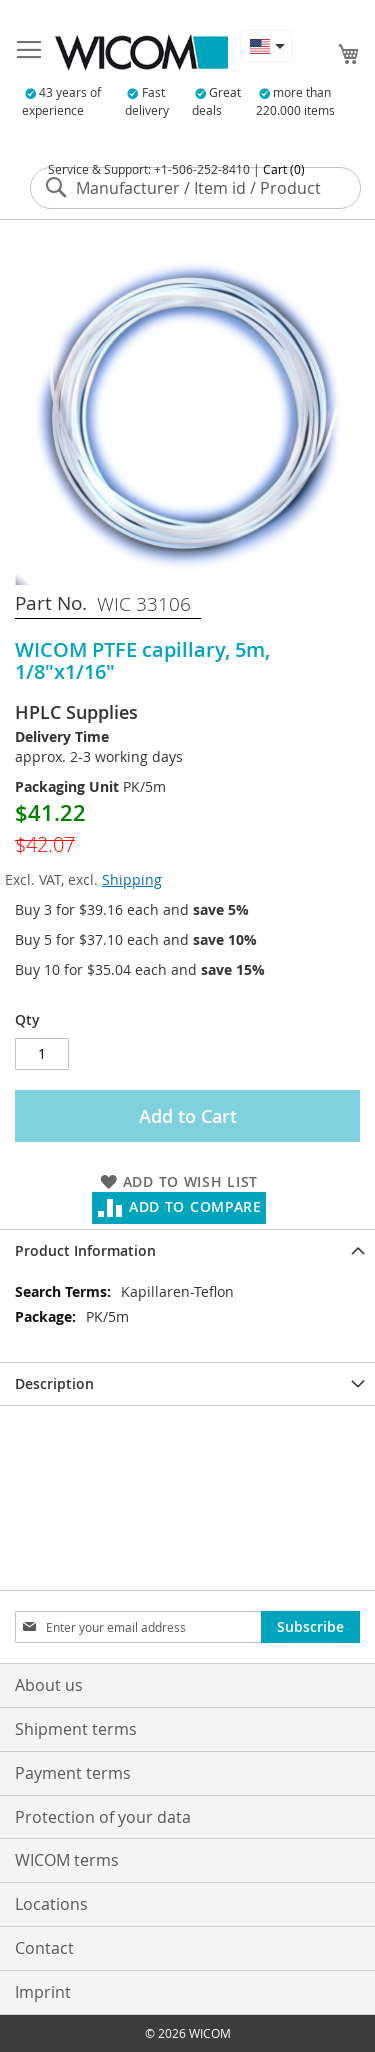 The image size is (375, 2052). I want to click on Locations, so click(51, 1904).